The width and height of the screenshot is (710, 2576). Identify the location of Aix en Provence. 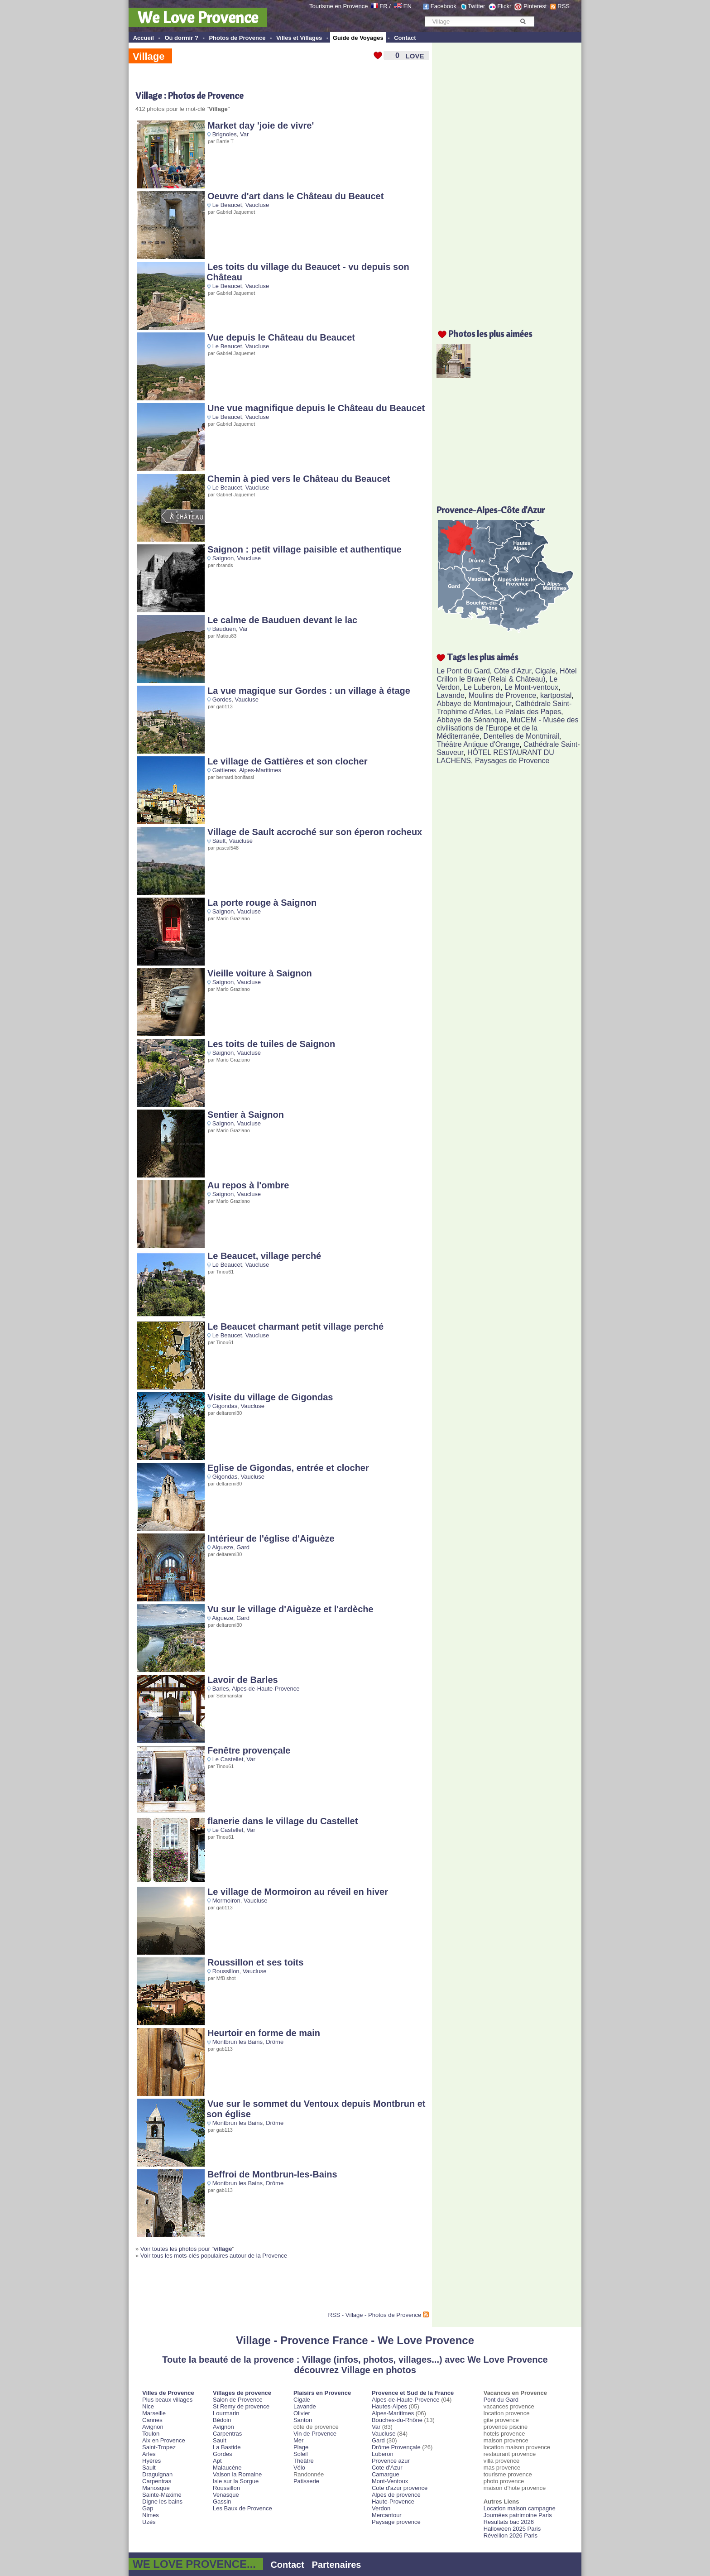
(163, 2440).